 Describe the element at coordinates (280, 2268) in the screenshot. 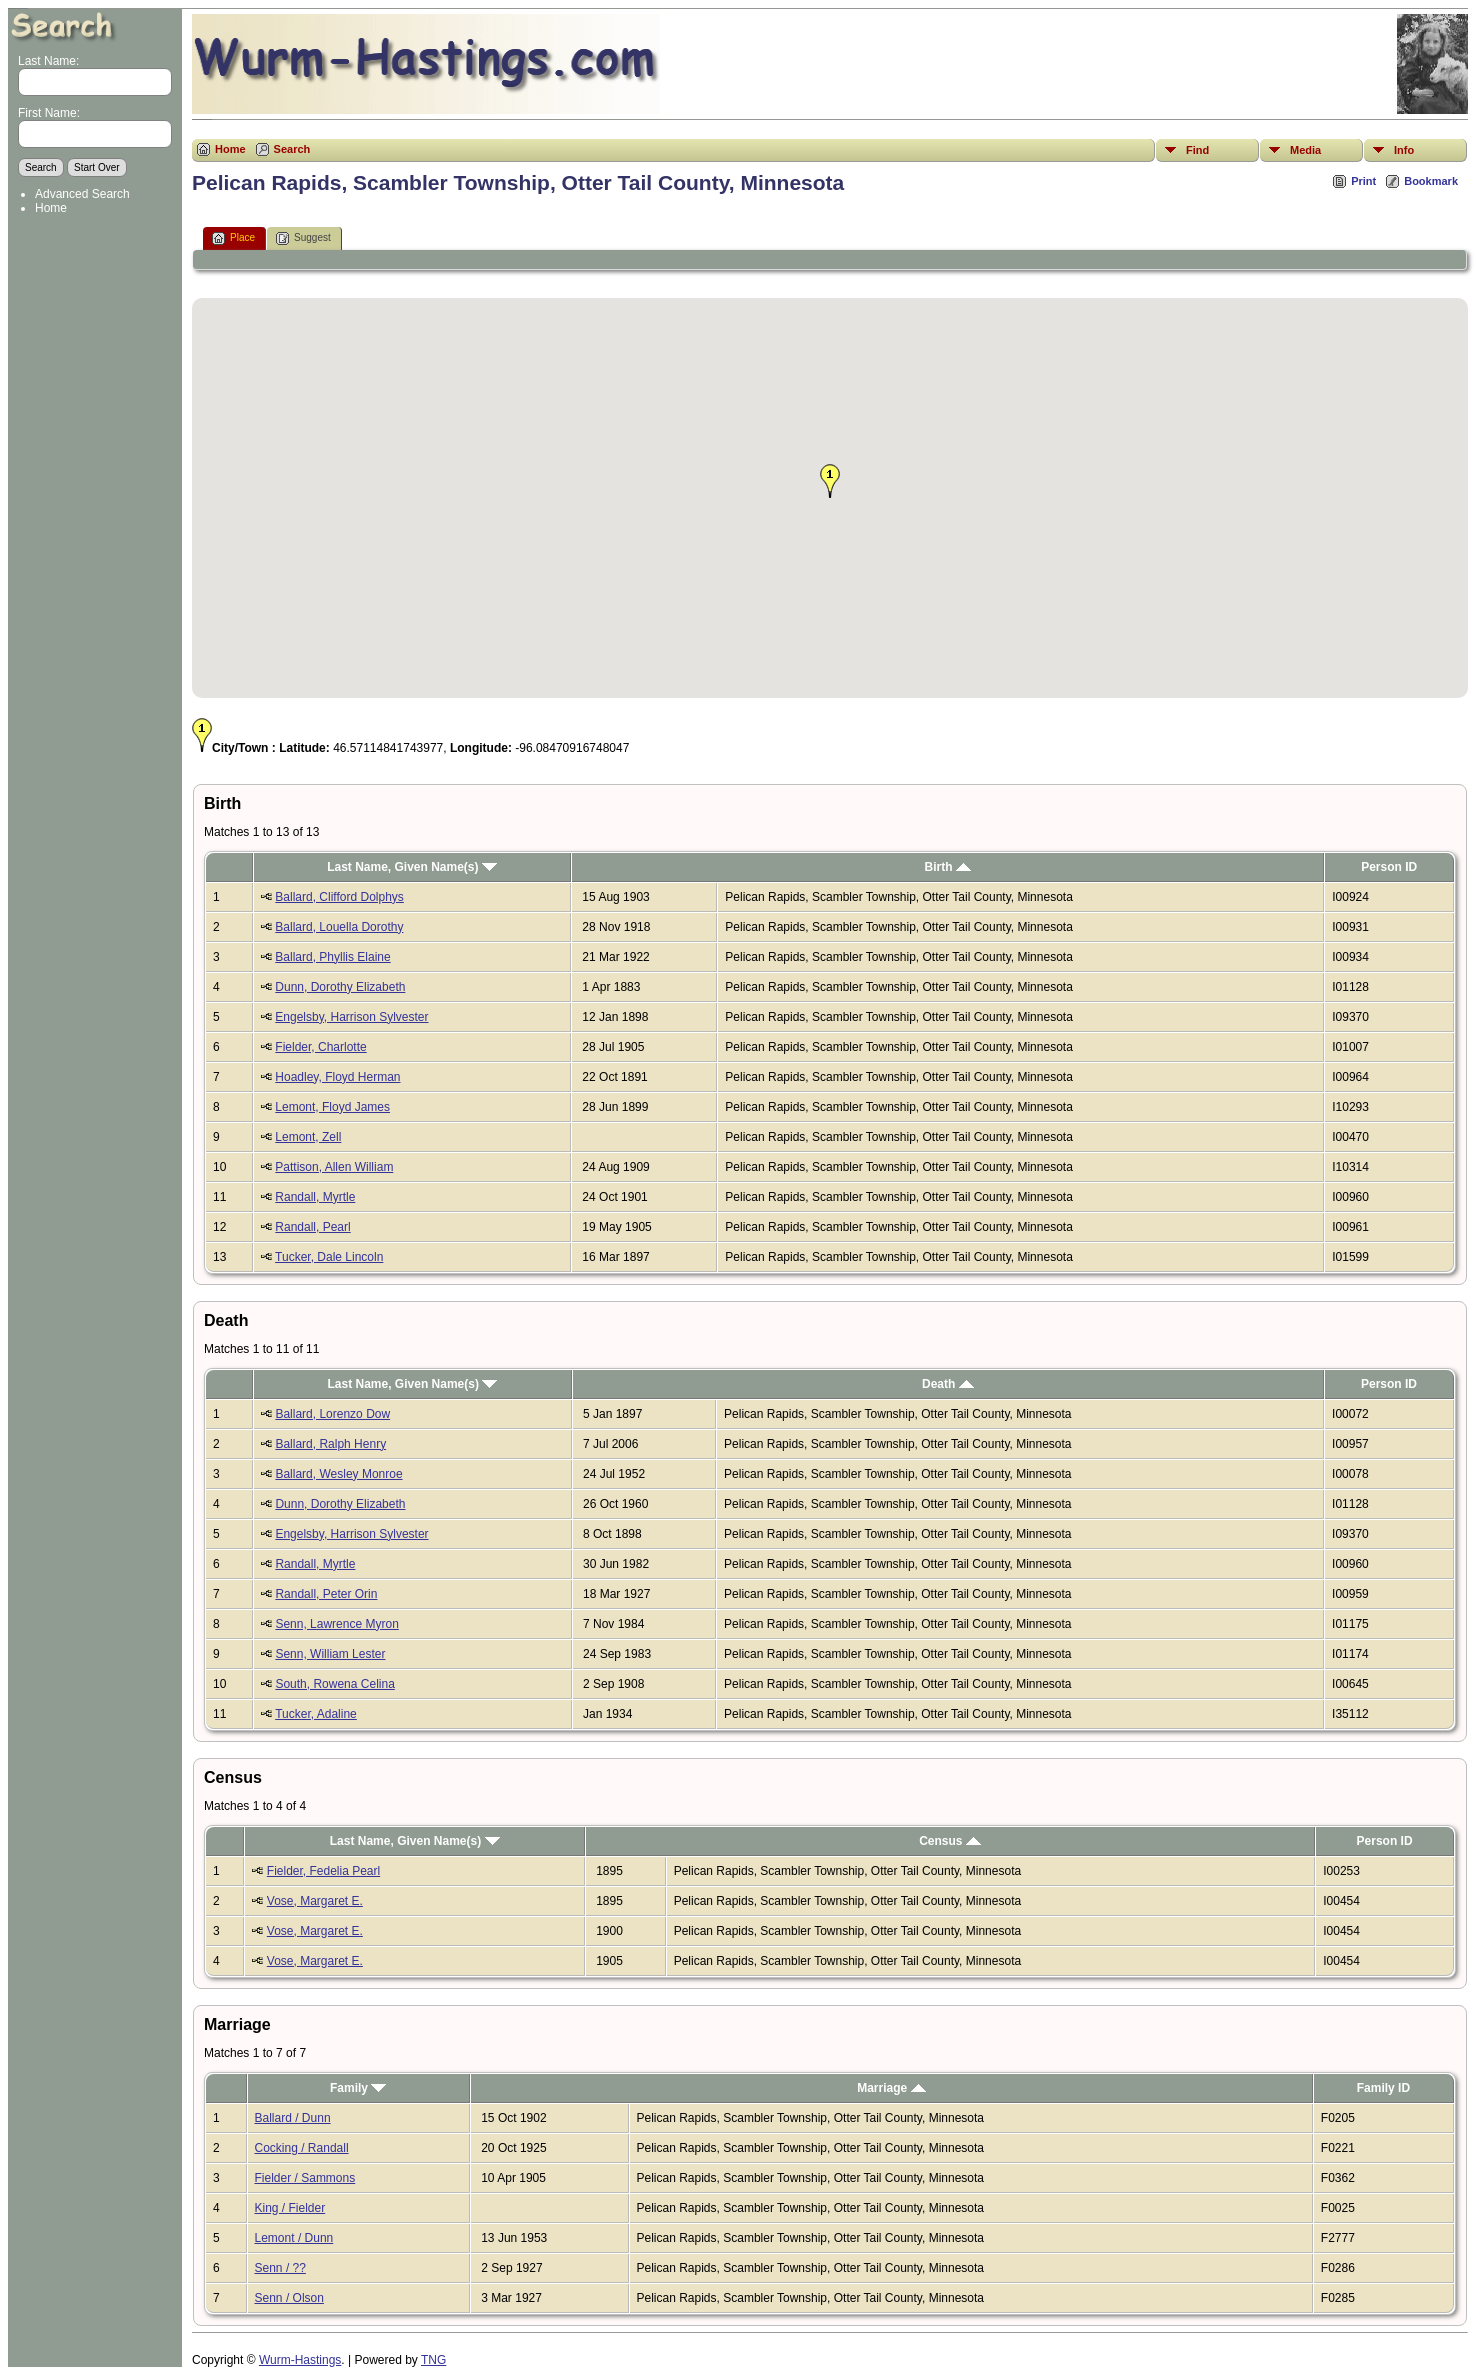

I see `Senn / ??` at that location.